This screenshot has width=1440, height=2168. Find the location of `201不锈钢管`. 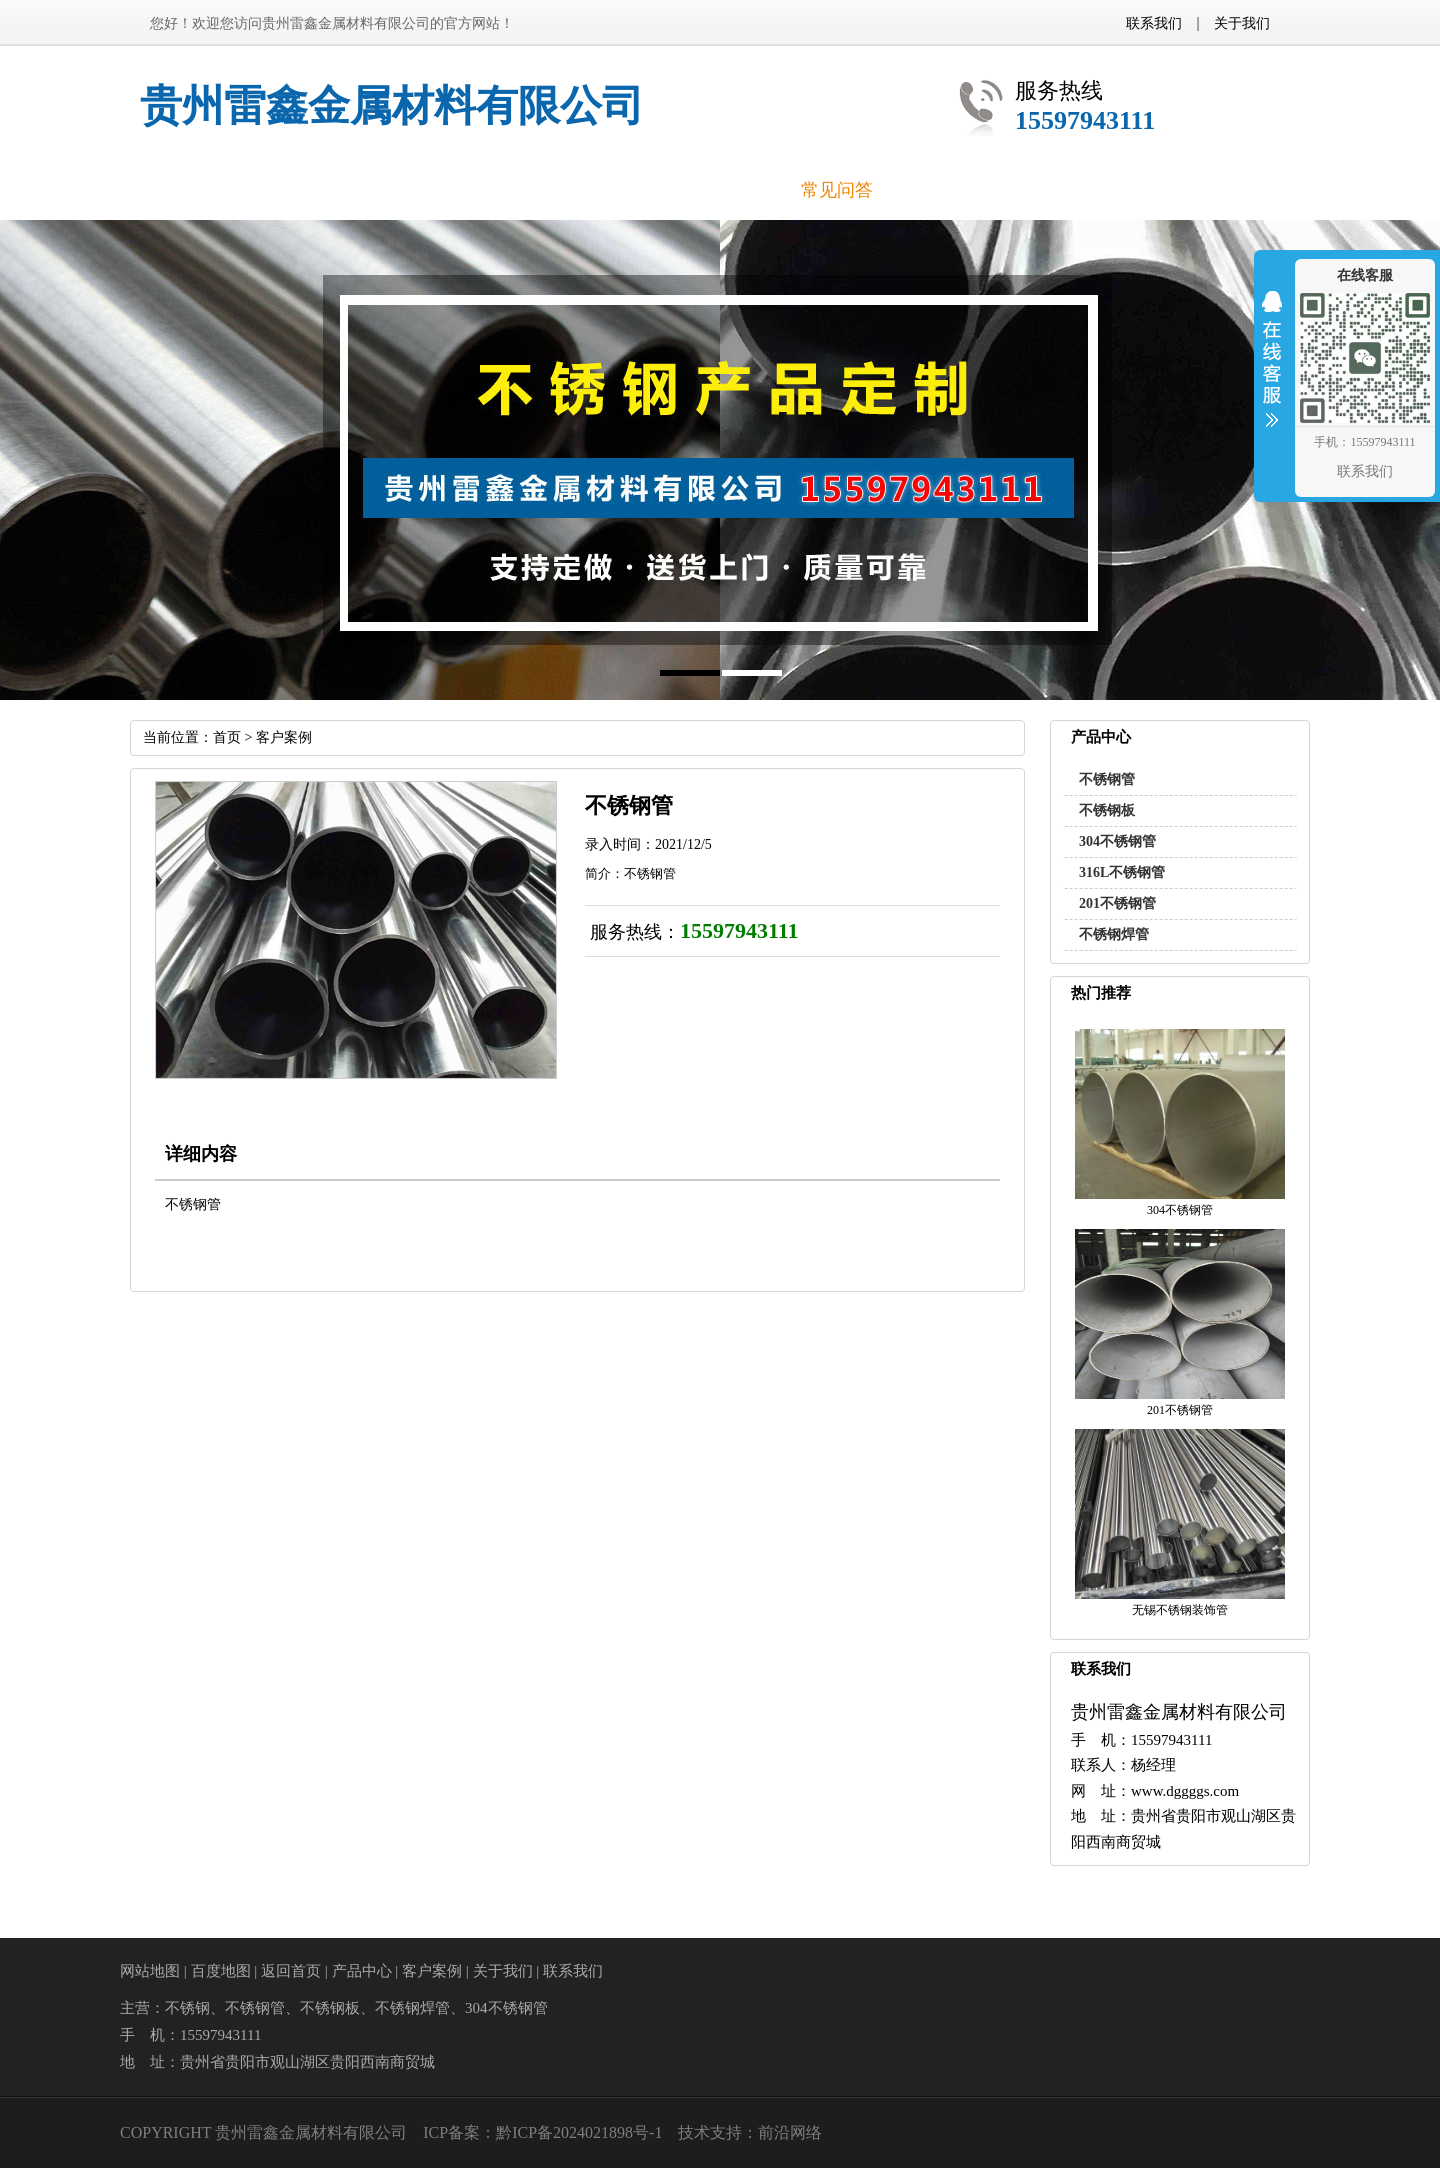

201不锈钢管 is located at coordinates (1117, 903).